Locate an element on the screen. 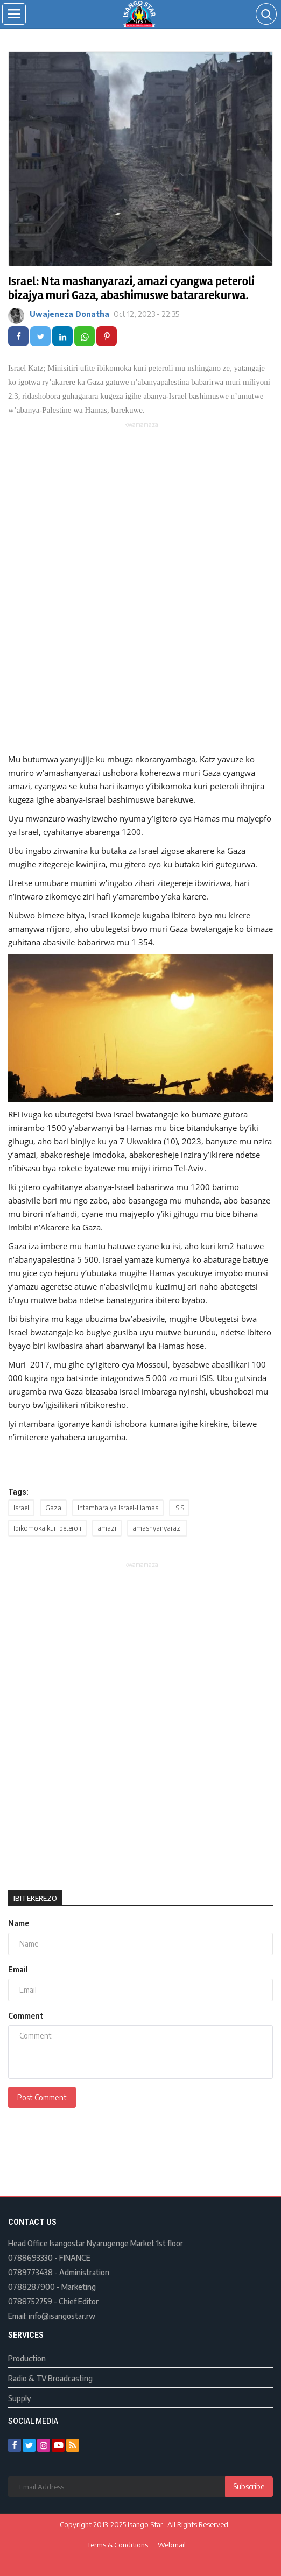  amashyanyarazi is located at coordinates (157, 1528).